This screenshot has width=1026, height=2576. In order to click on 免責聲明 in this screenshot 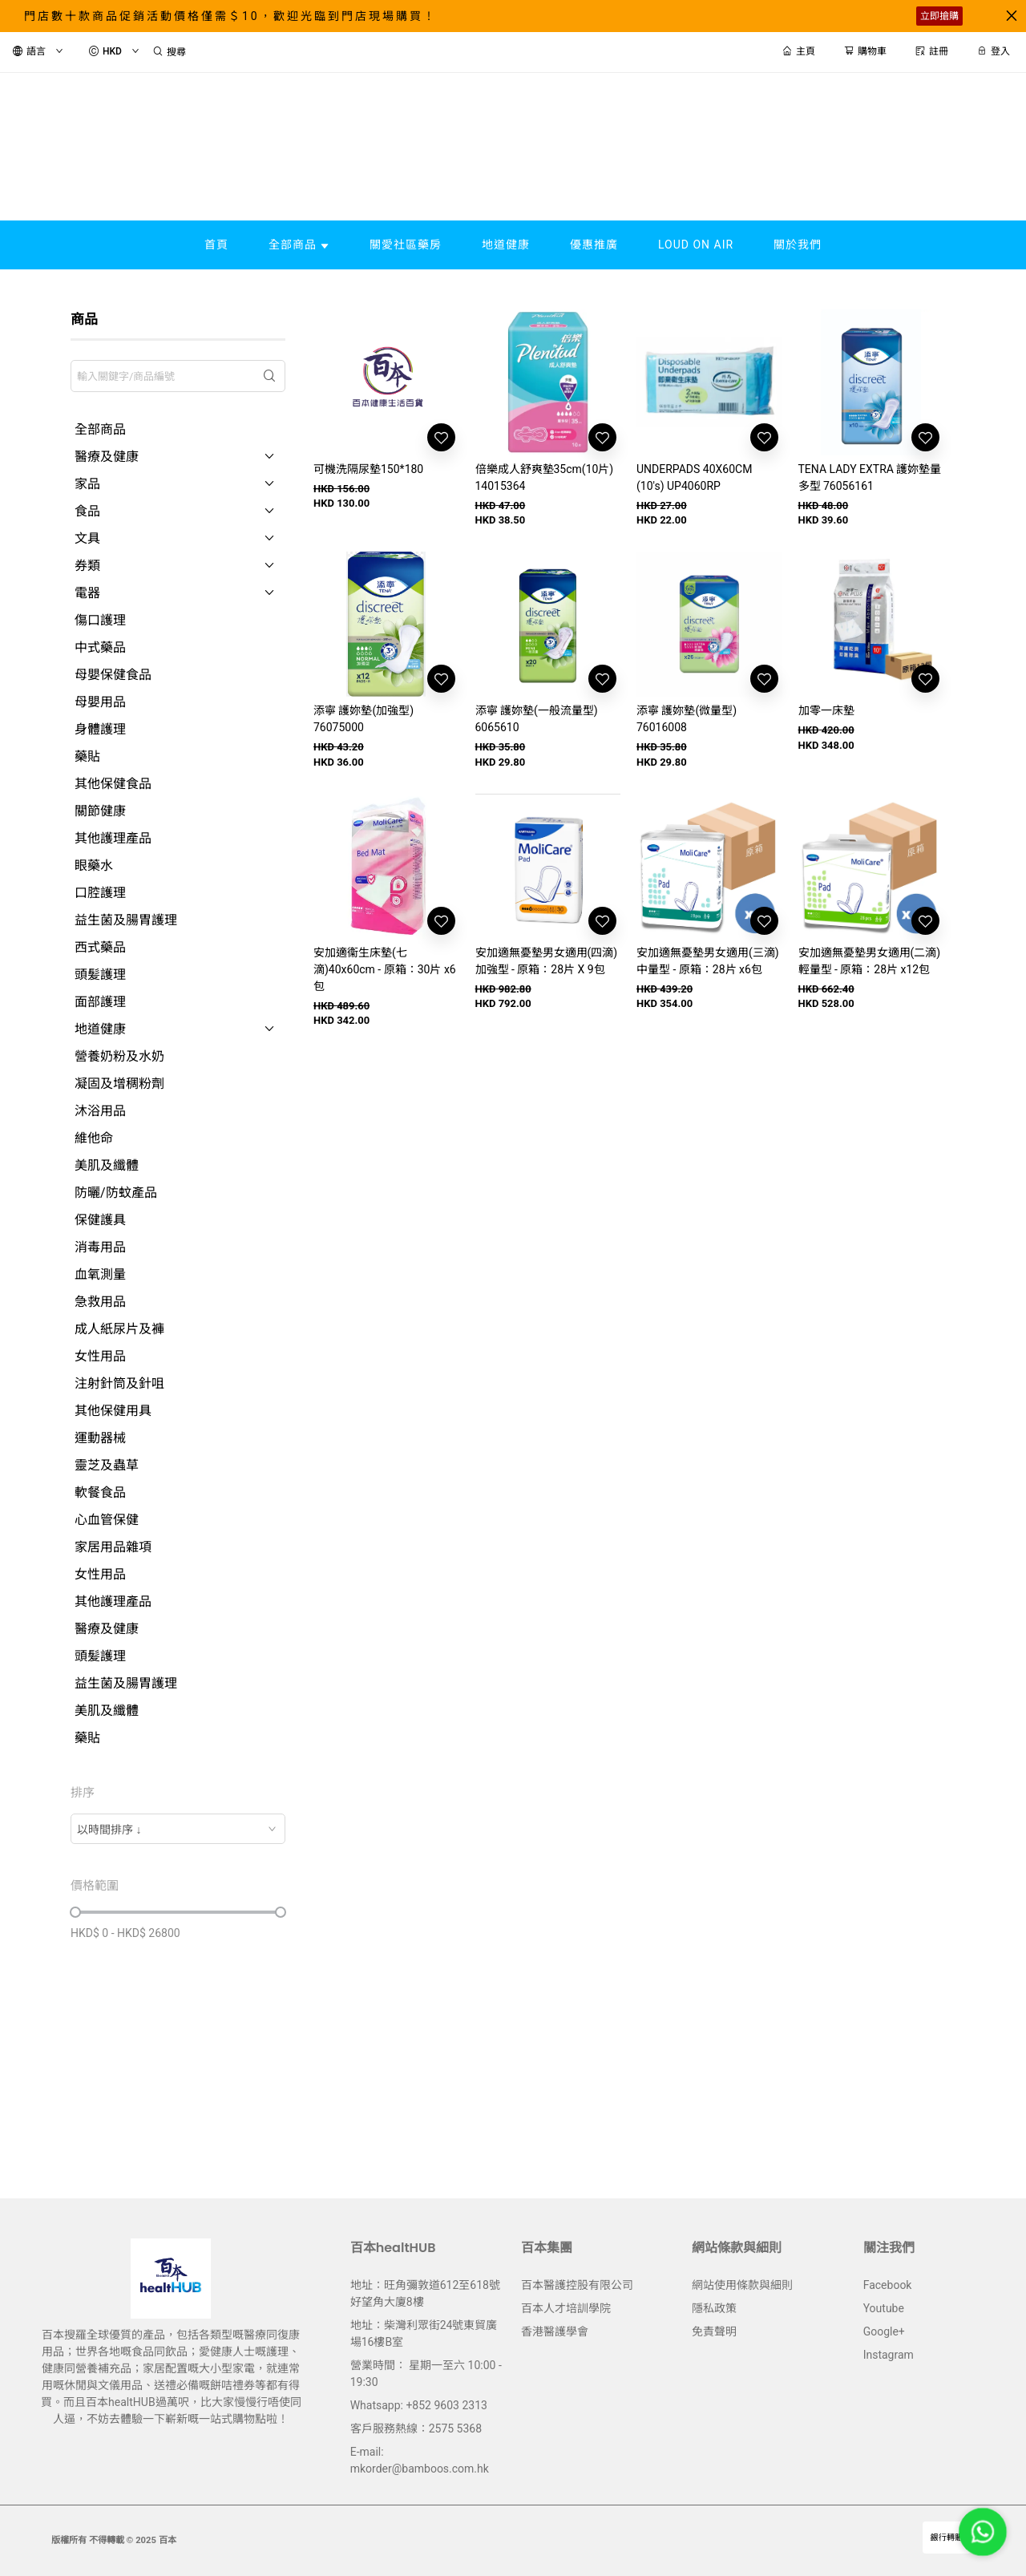, I will do `click(714, 2331)`.